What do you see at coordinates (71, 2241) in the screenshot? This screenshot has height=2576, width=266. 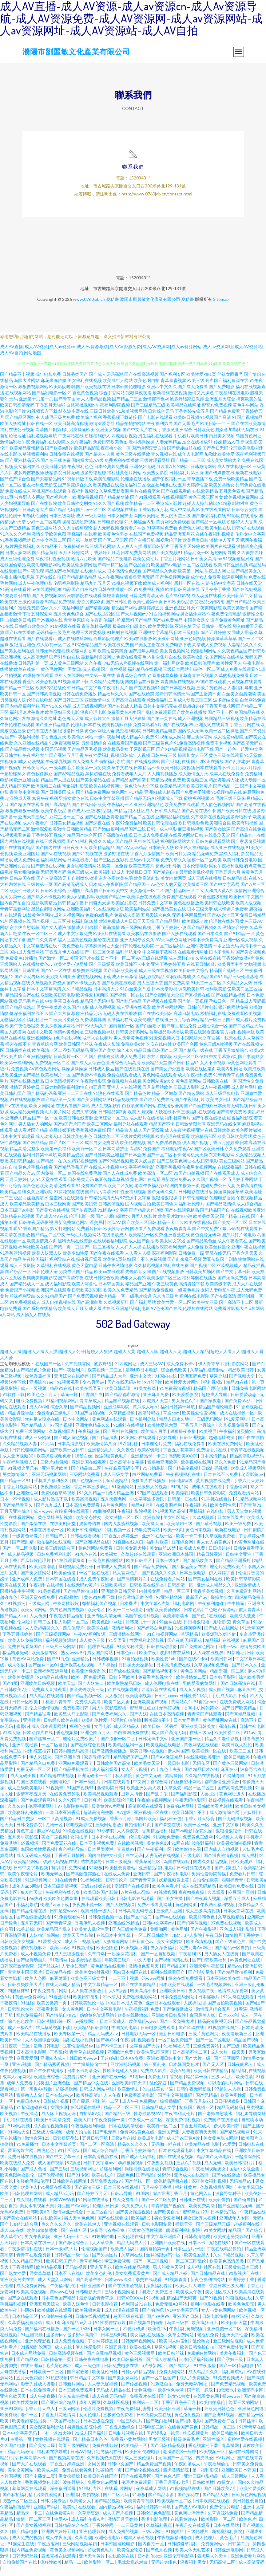 I see `亚洲无码一卡二卡` at bounding box center [71, 2241].